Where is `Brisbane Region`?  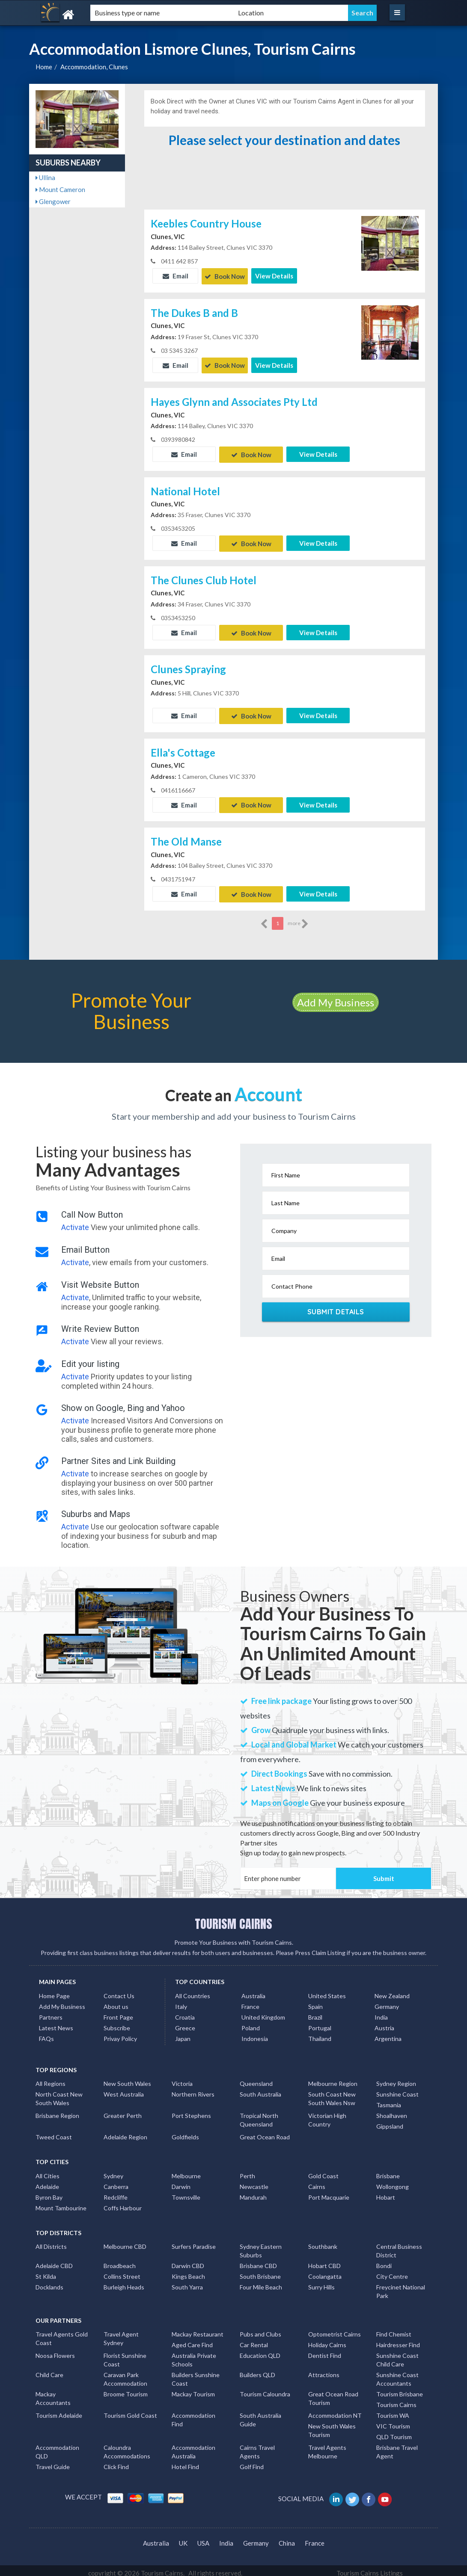 Brisbane Region is located at coordinates (57, 2110).